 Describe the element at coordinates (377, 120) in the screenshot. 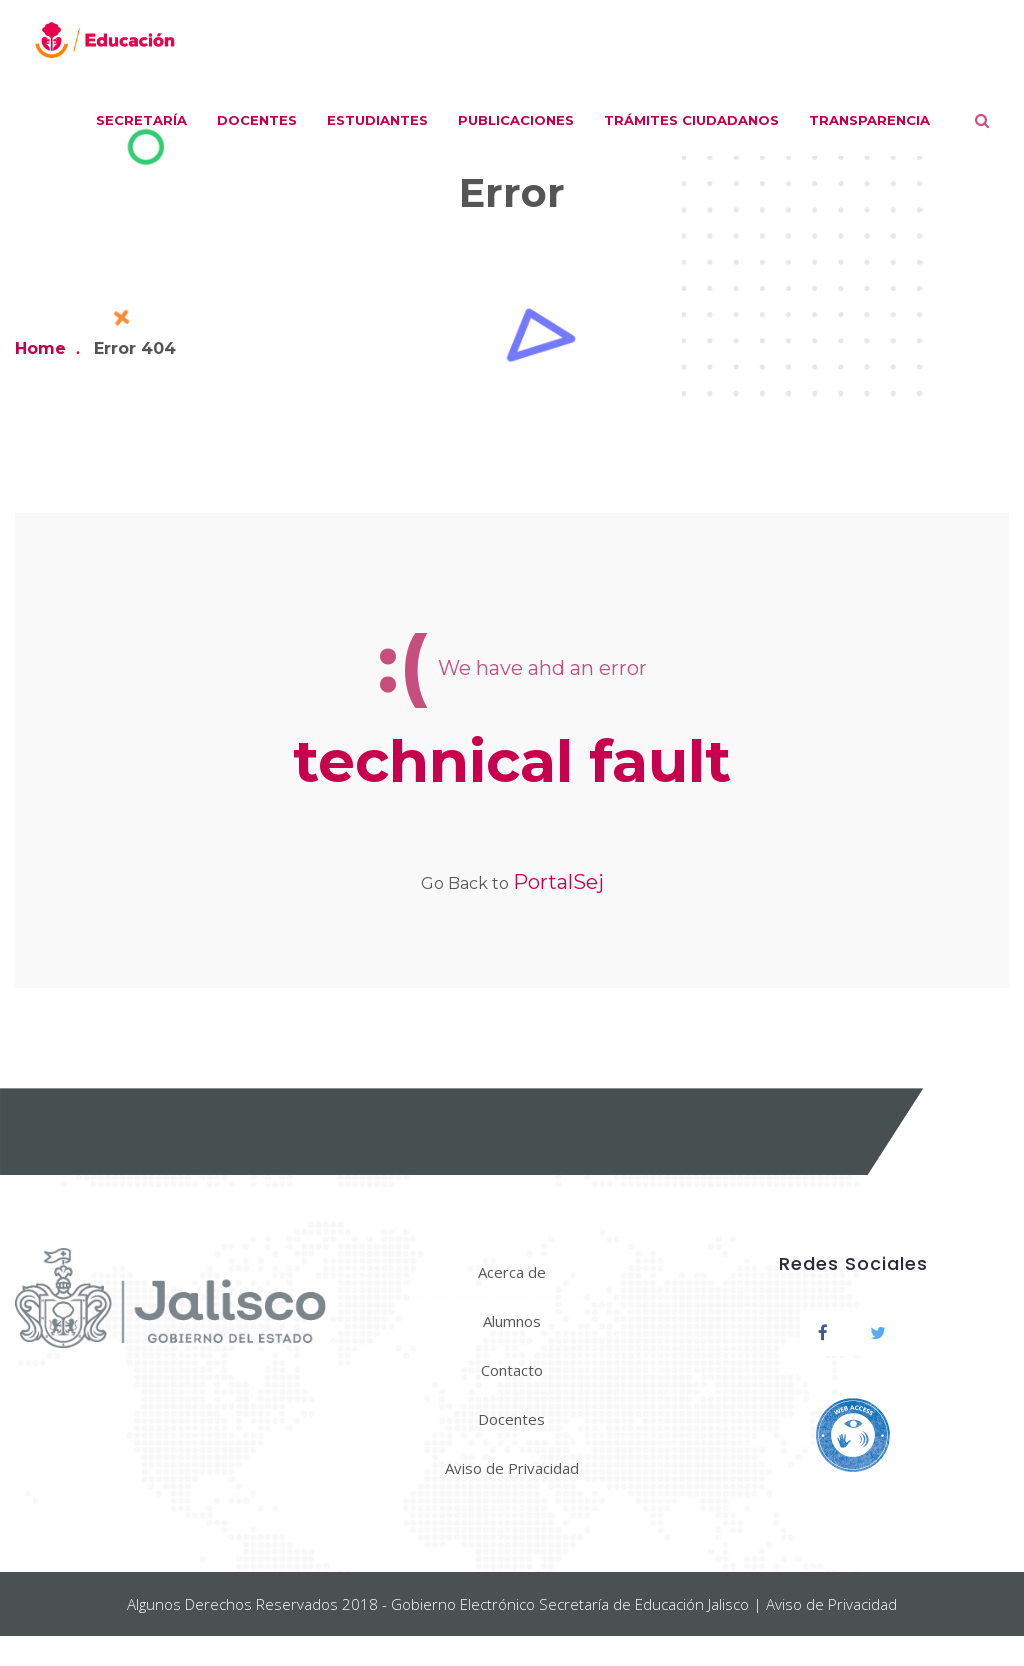

I see `Estudiantes` at that location.